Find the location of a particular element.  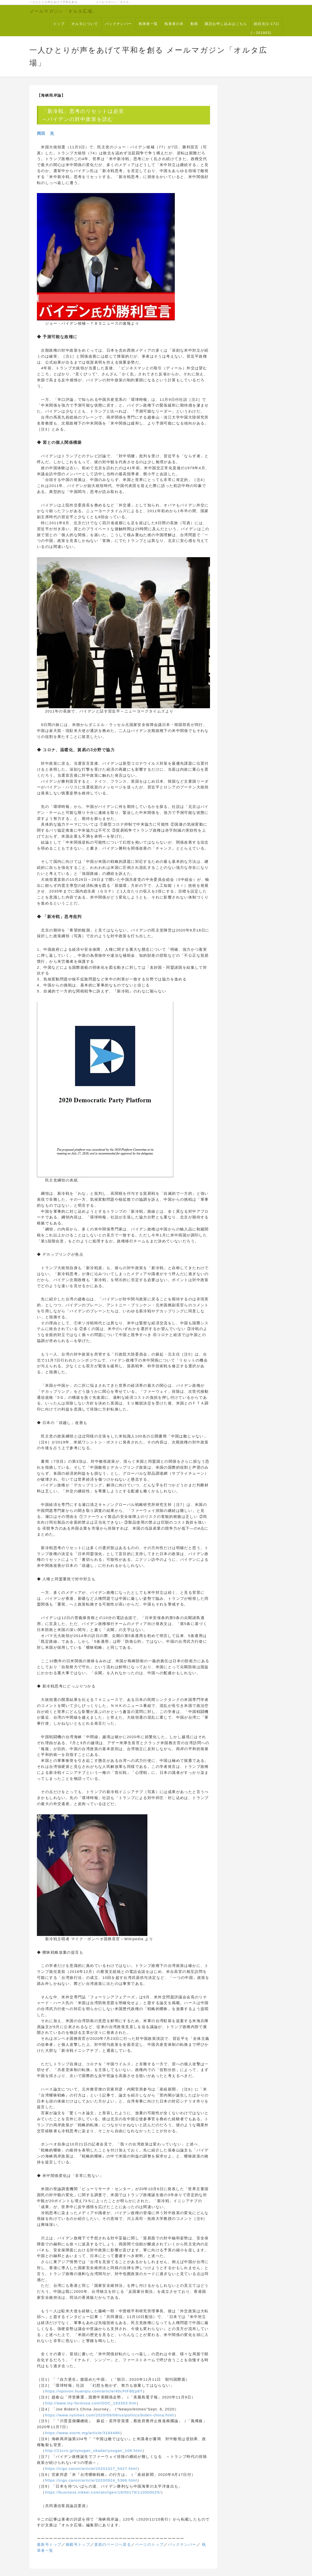

オルタについて is located at coordinates (84, 24).